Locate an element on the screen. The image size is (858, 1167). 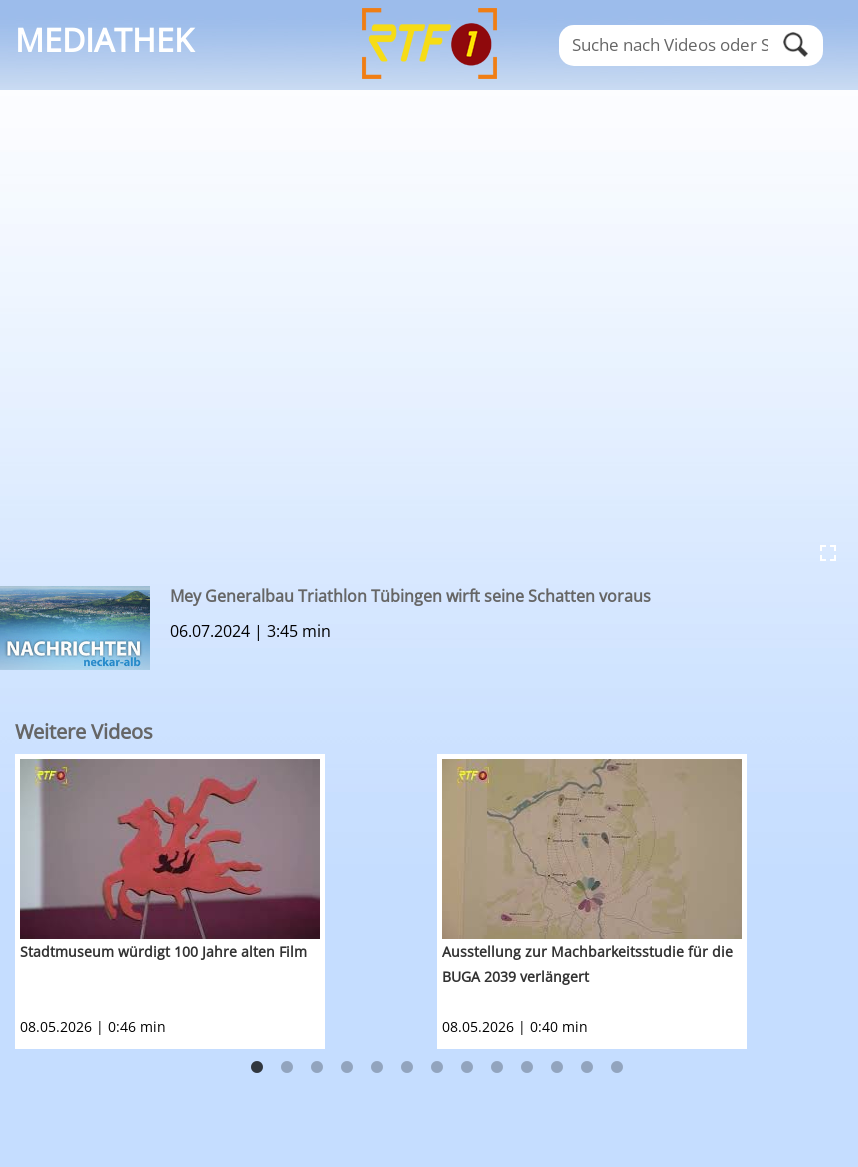
3 [button] is located at coordinates (317, 1068).